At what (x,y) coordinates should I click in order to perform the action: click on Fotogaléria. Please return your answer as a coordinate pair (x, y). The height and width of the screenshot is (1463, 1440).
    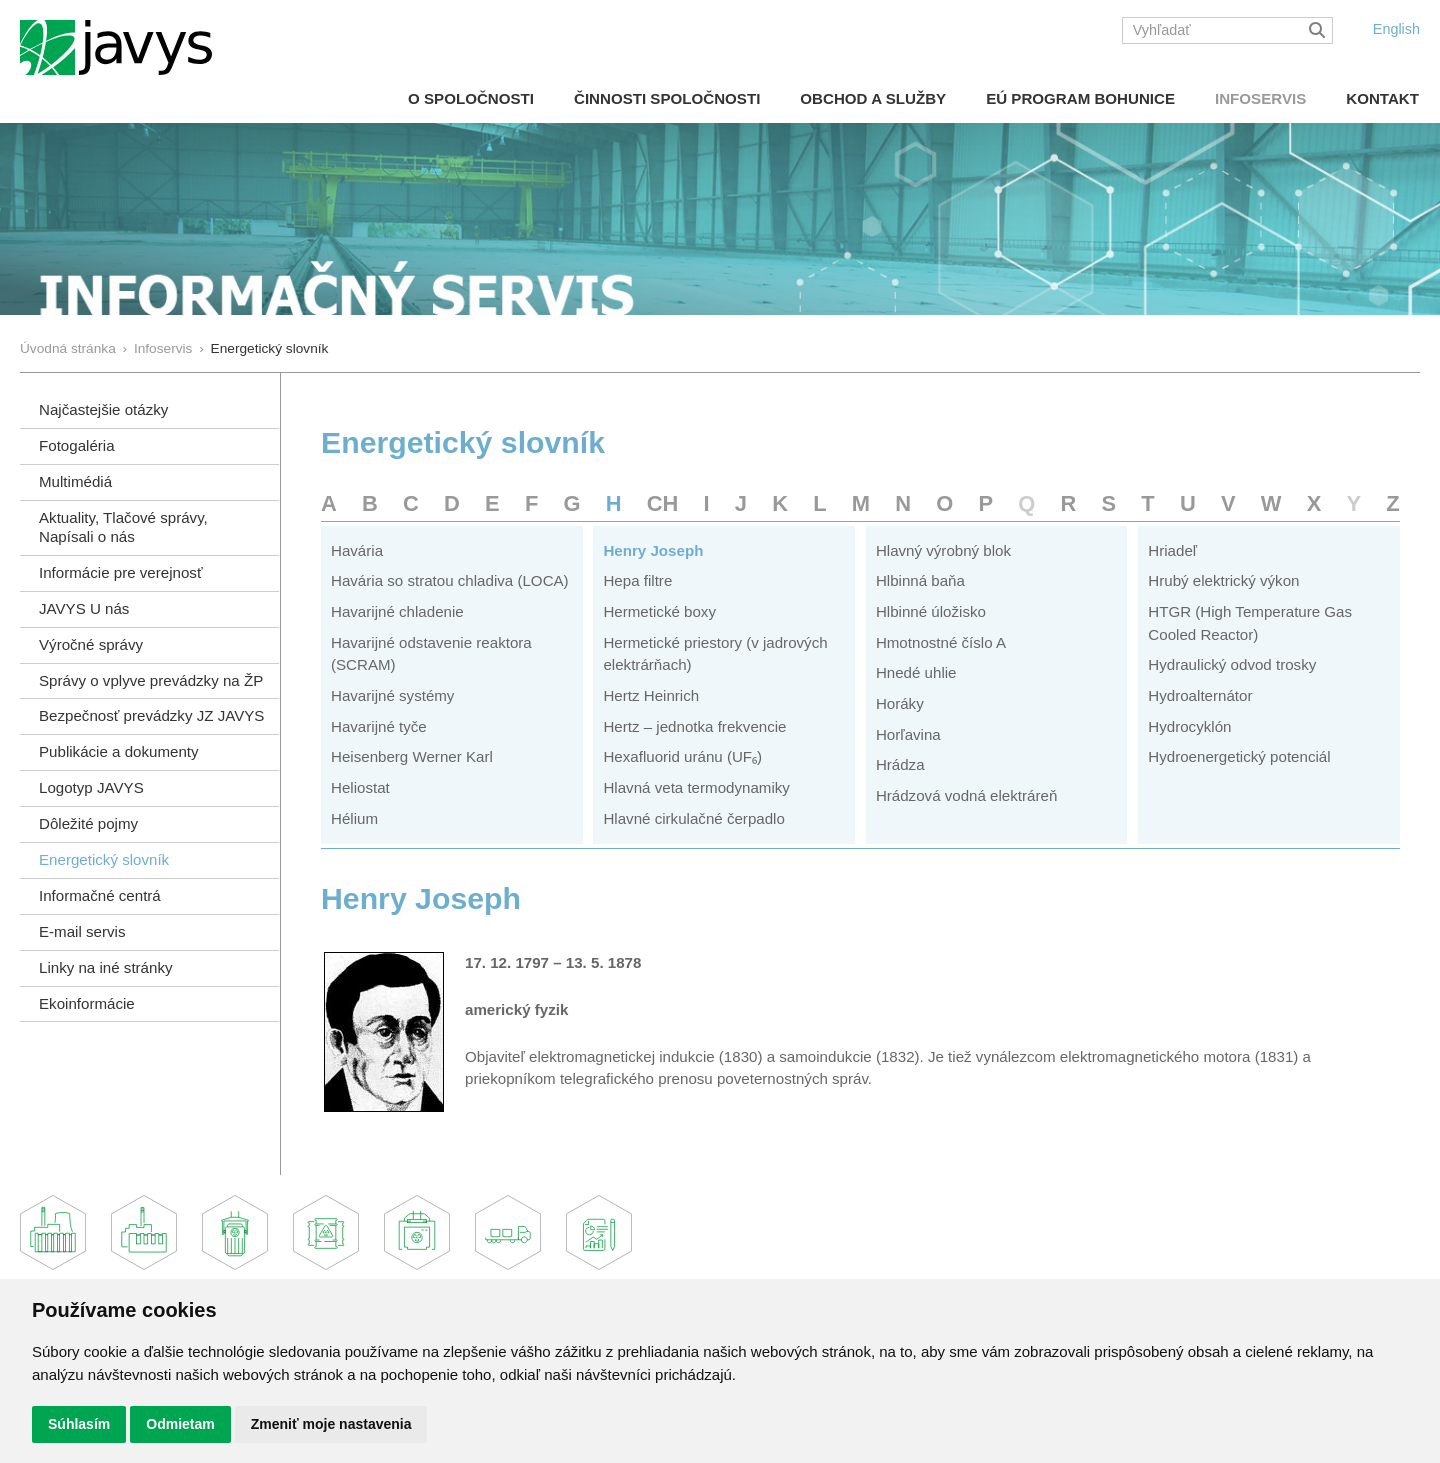
    Looking at the image, I should click on (77, 445).